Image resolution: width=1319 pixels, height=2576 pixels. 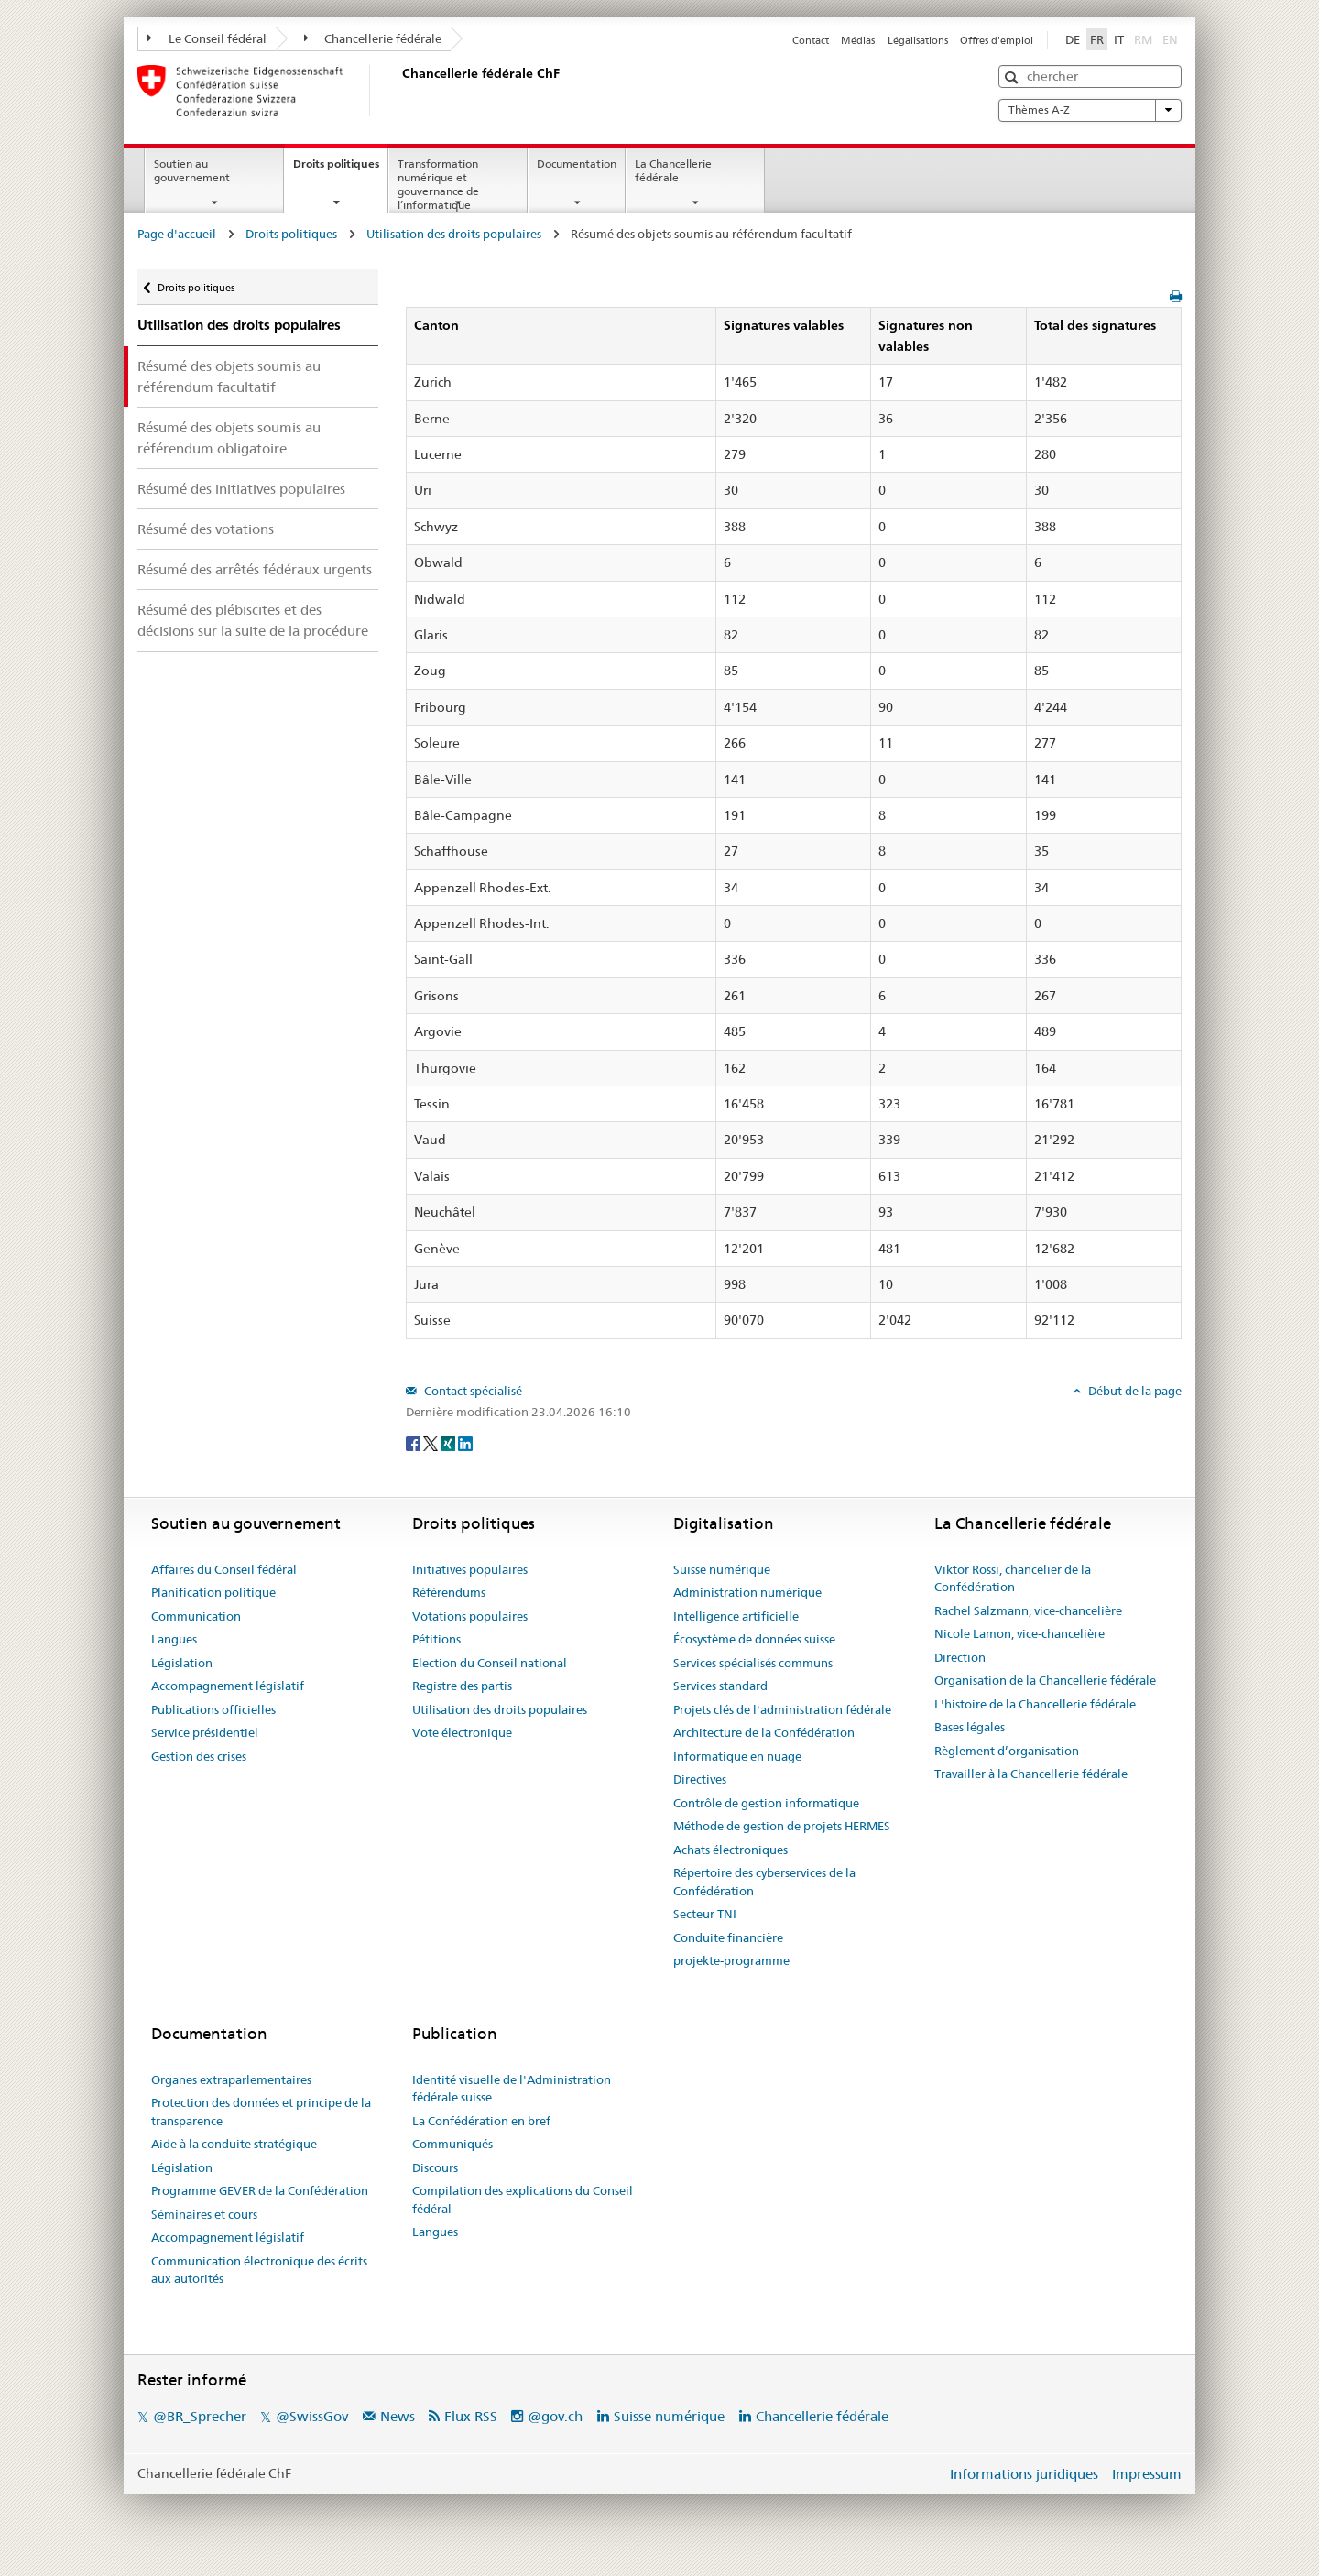 What do you see at coordinates (231, 2079) in the screenshot?
I see `Organes extraparlementaires` at bounding box center [231, 2079].